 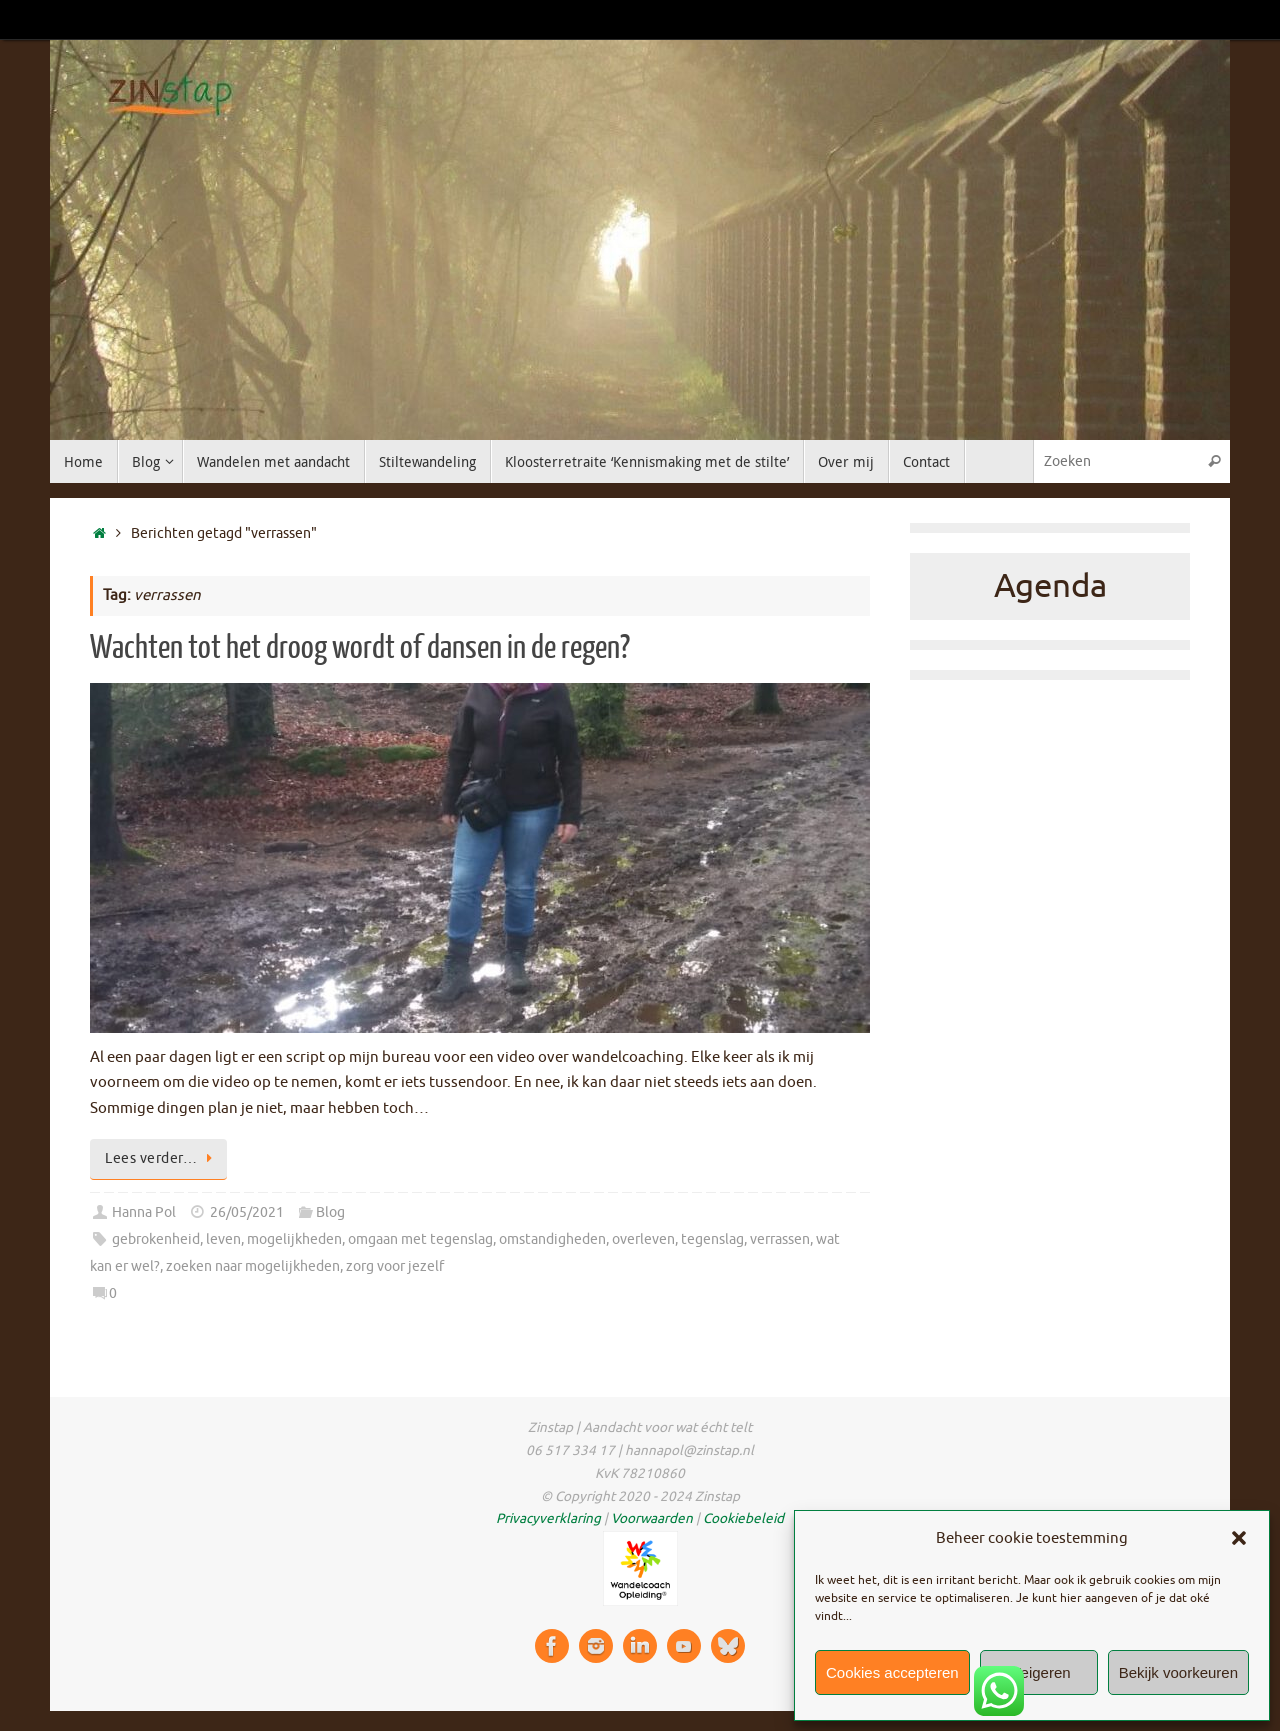 What do you see at coordinates (652, 1518) in the screenshot?
I see `Voorwaarden` at bounding box center [652, 1518].